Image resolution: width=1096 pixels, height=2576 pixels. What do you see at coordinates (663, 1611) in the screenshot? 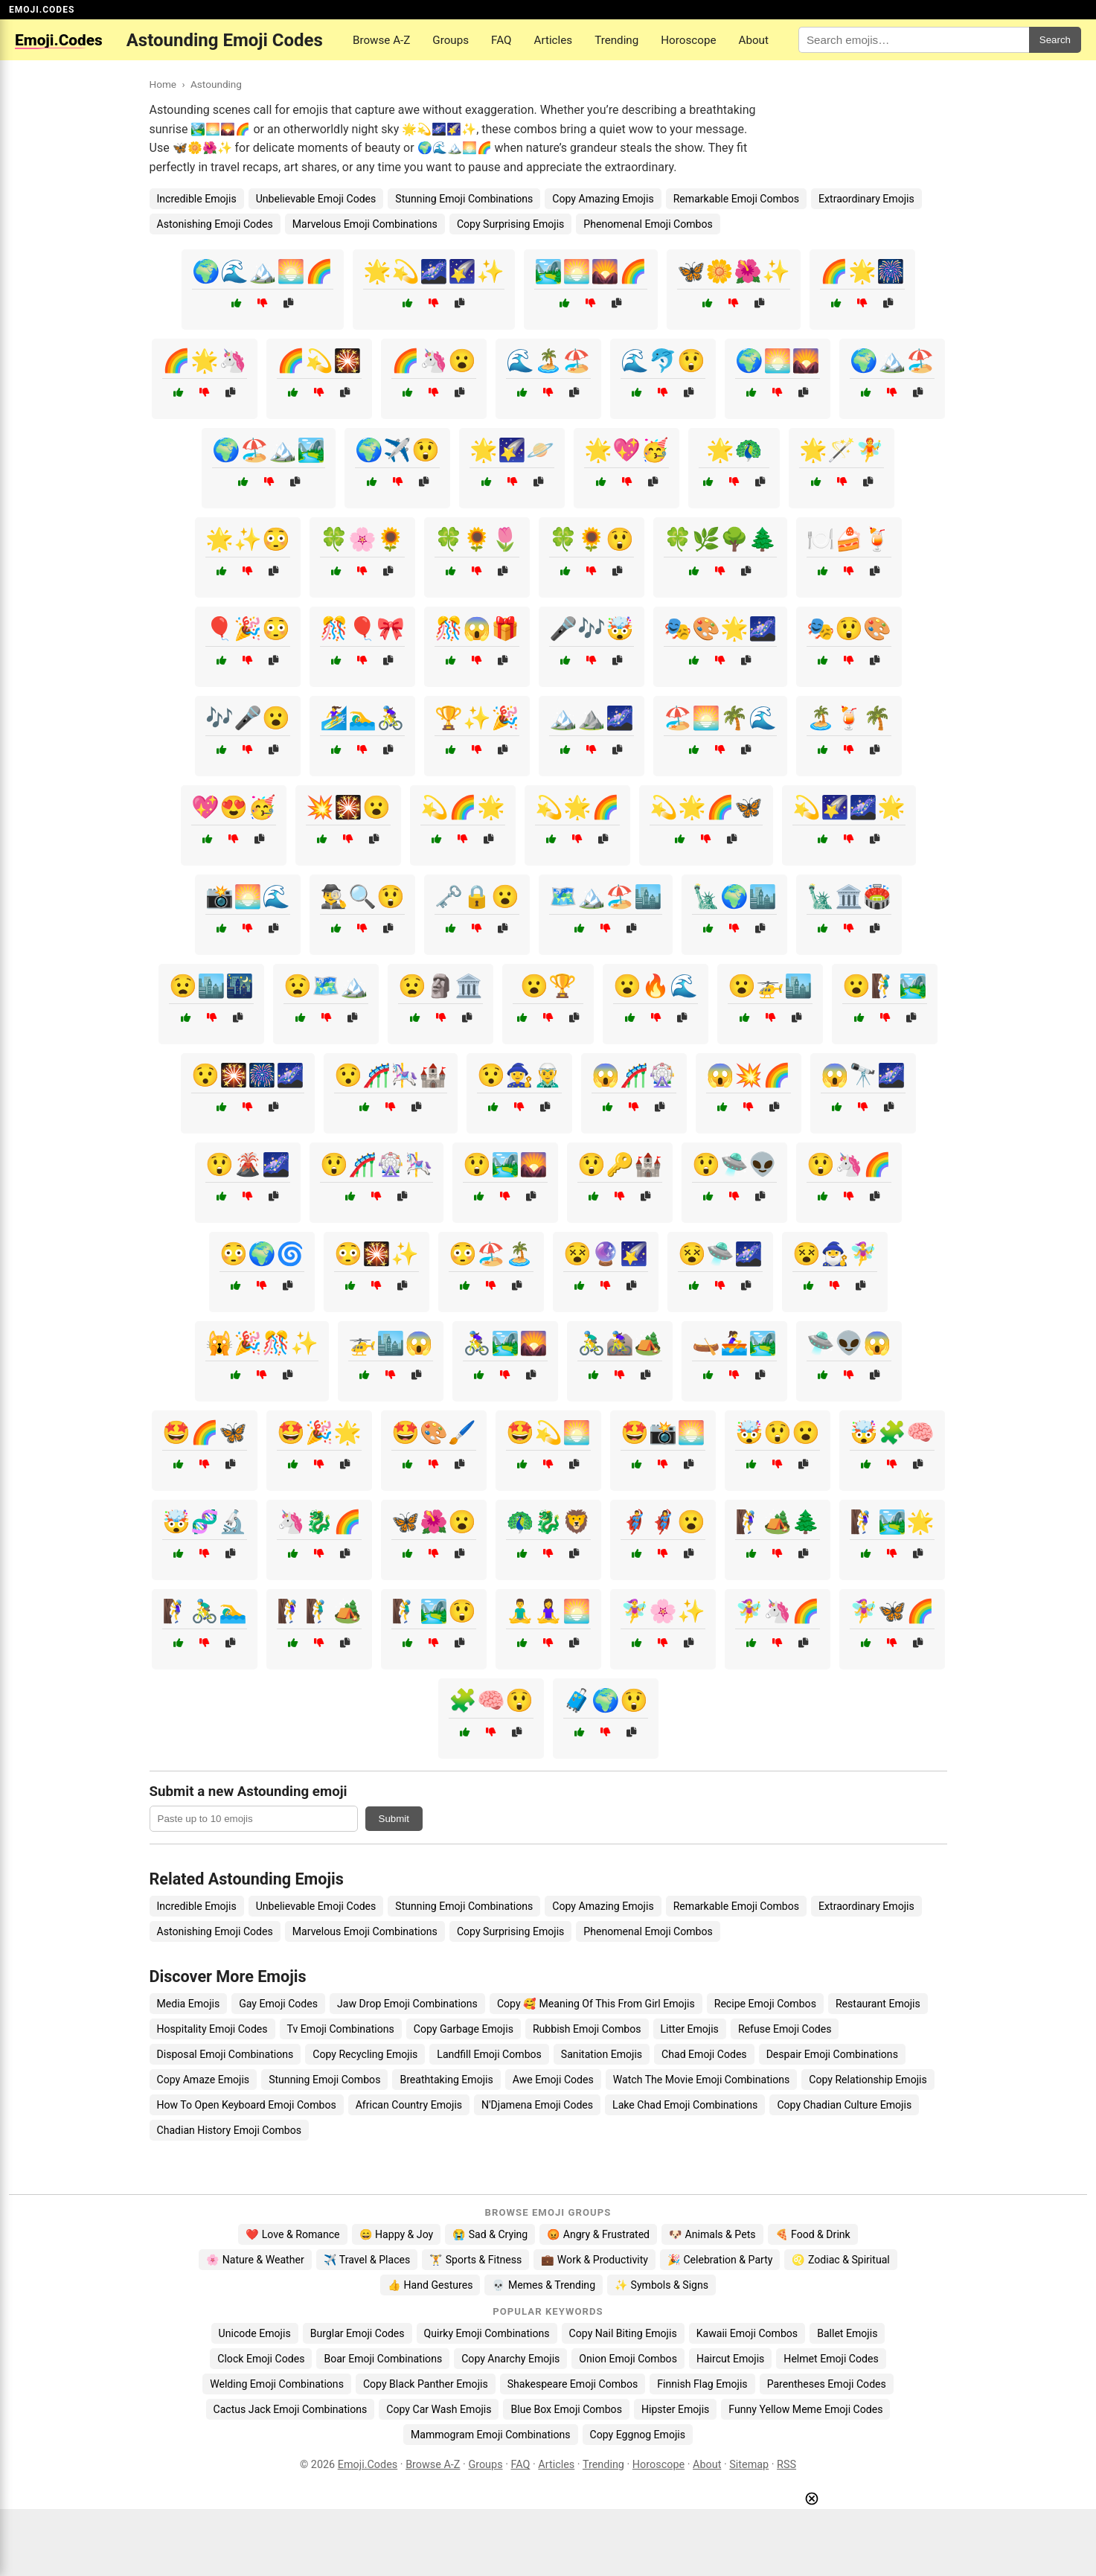
I see `🧚‍♀️🌸✨` at bounding box center [663, 1611].